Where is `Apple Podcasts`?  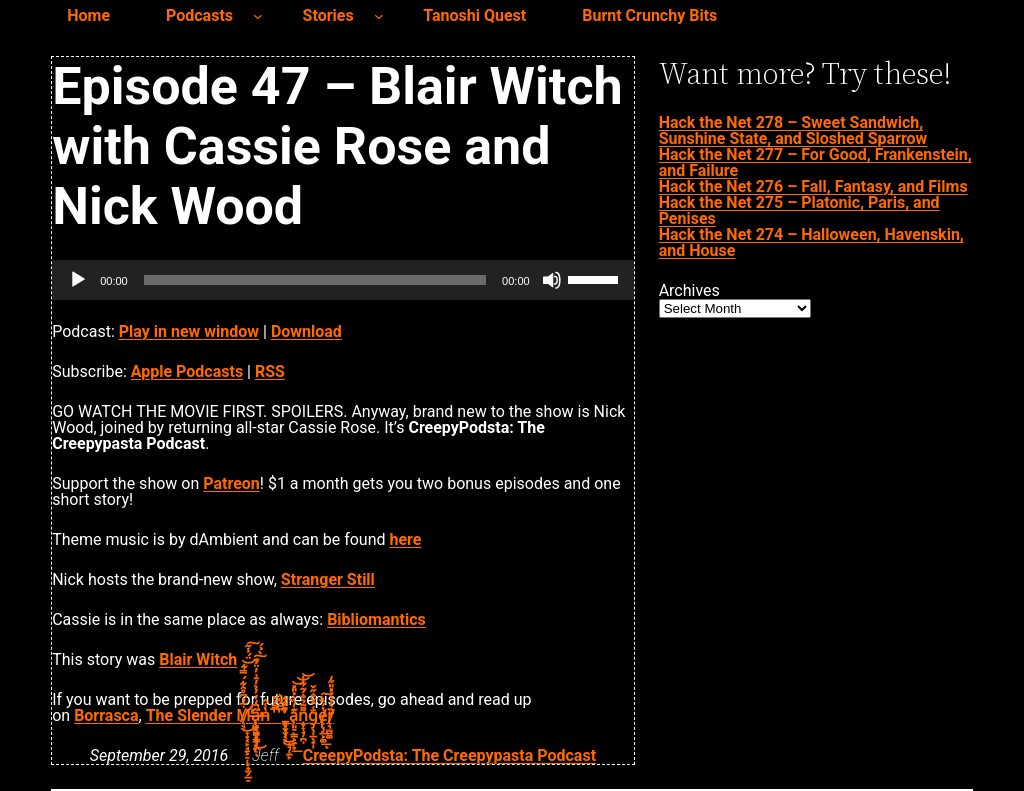
Apple Podcasts is located at coordinates (187, 371).